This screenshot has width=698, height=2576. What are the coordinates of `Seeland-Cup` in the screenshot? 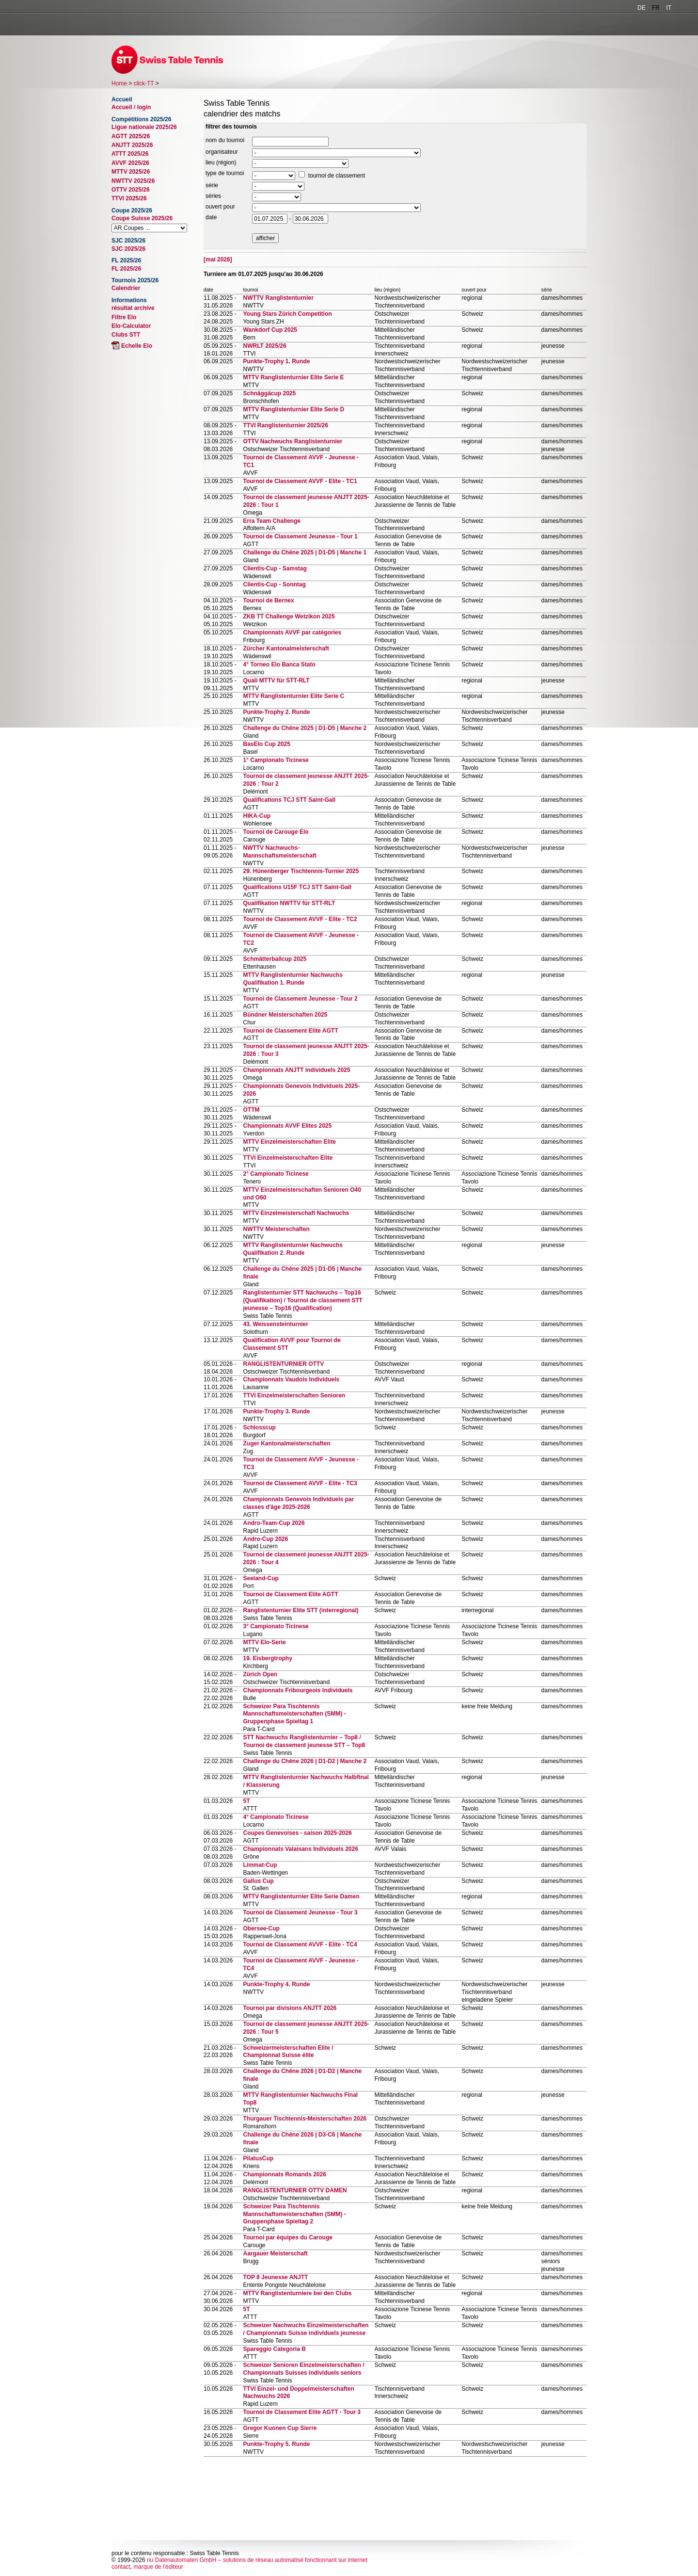 It's located at (260, 1578).